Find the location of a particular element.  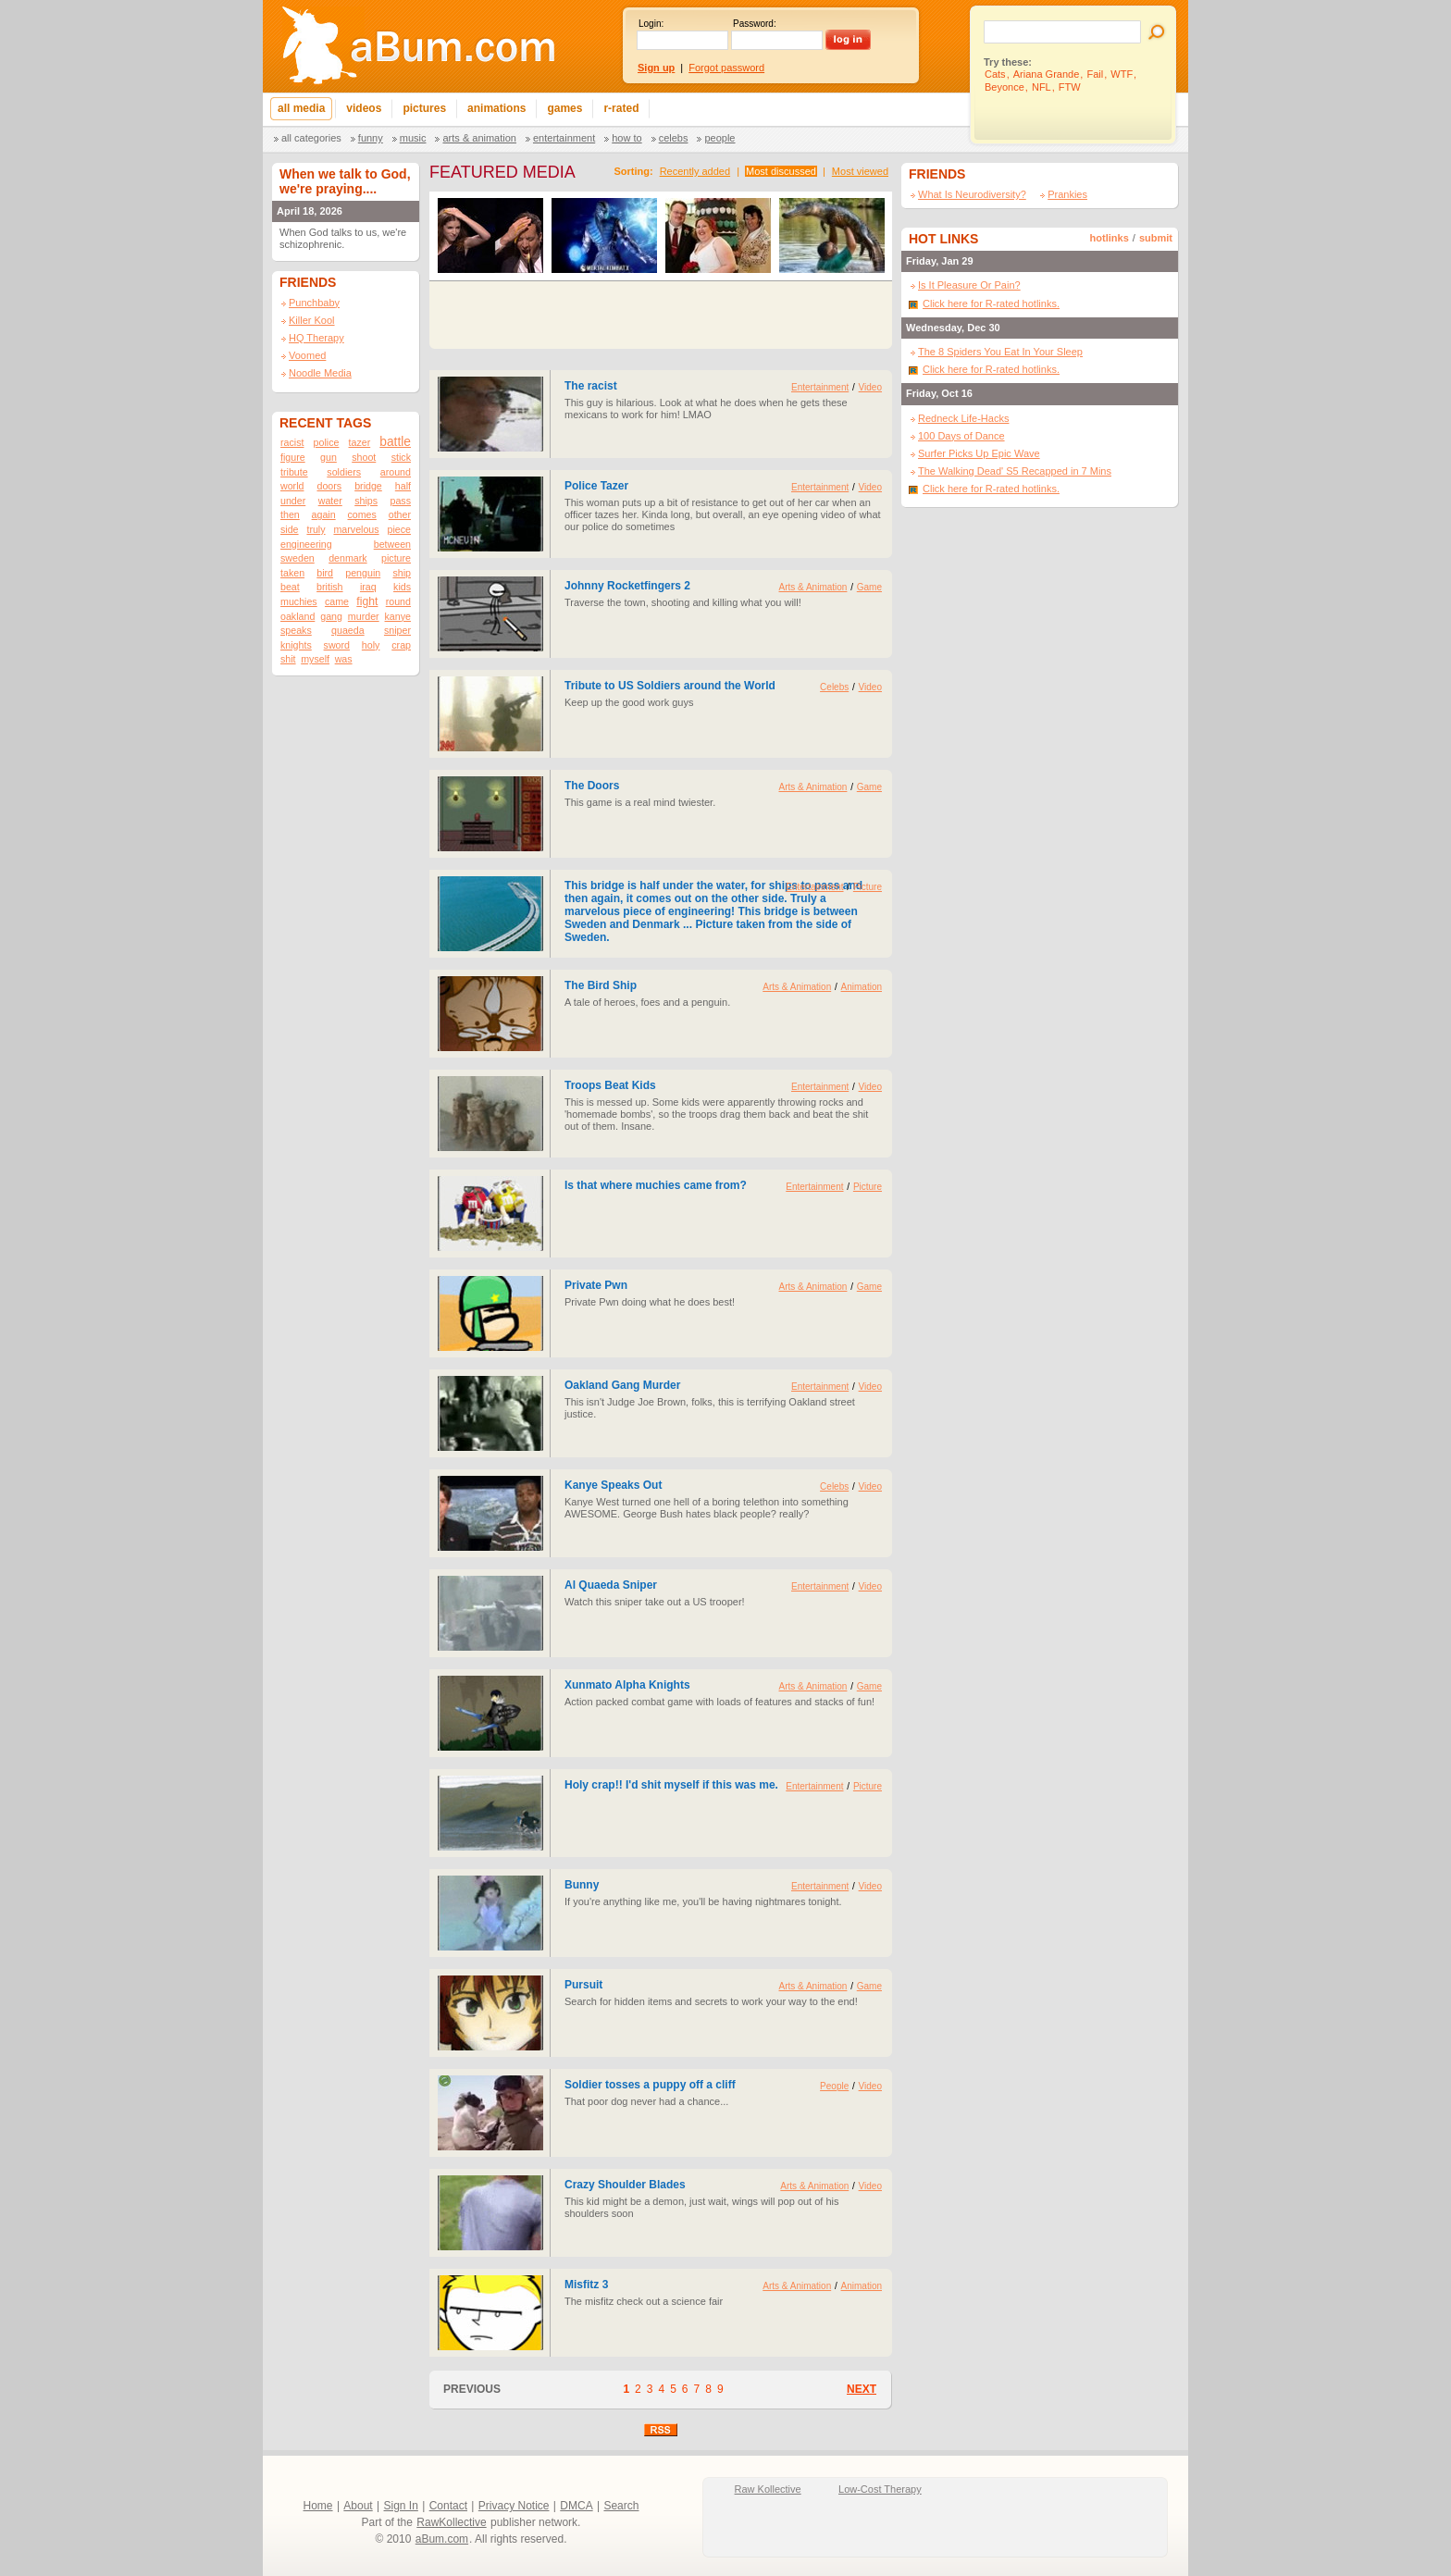

Game is located at coordinates (869, 587).